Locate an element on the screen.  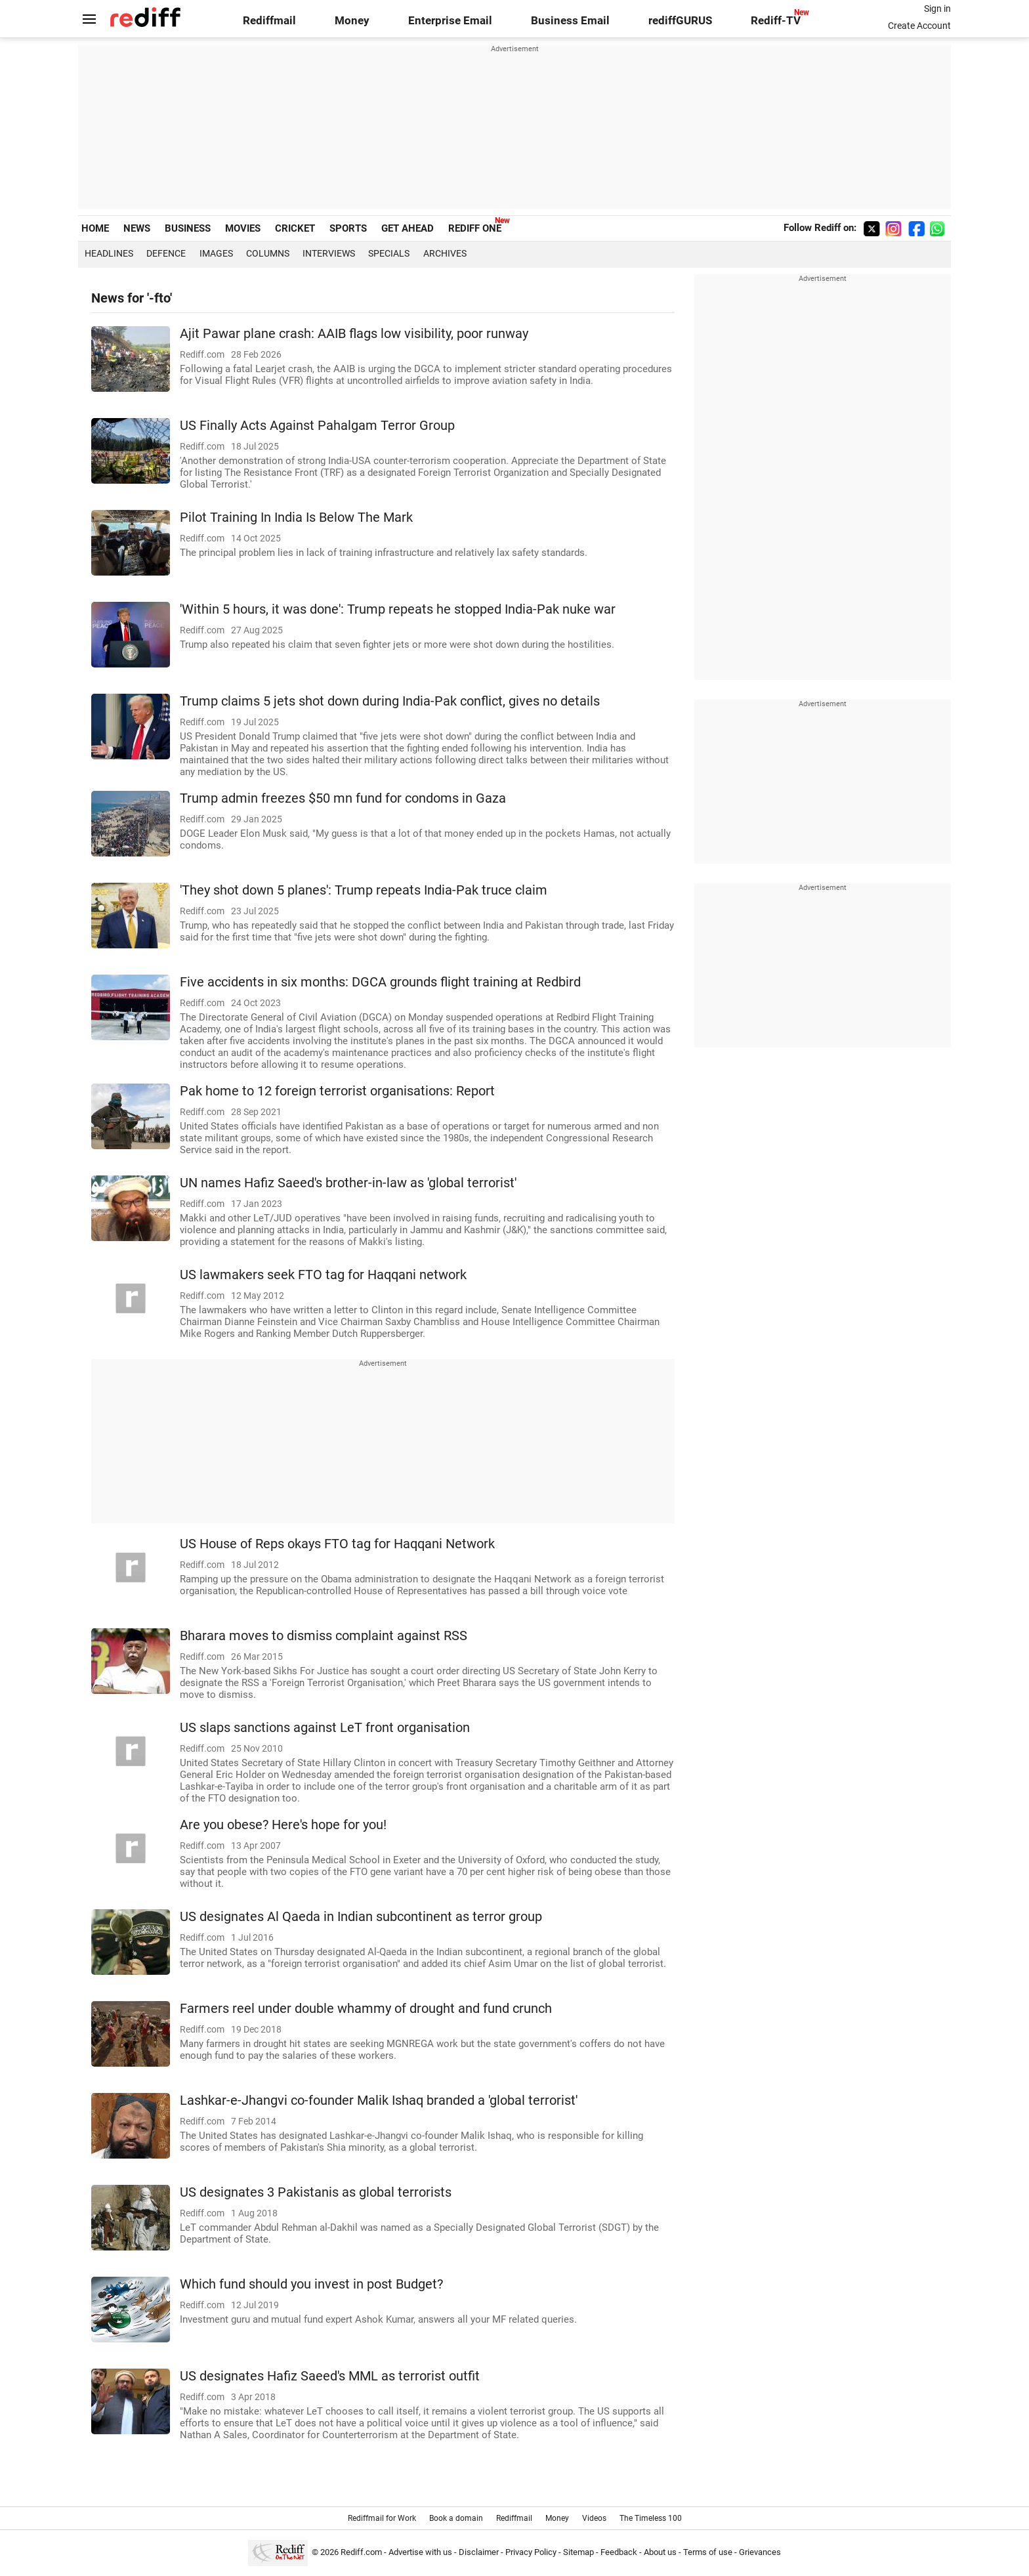
MOVIES is located at coordinates (243, 228).